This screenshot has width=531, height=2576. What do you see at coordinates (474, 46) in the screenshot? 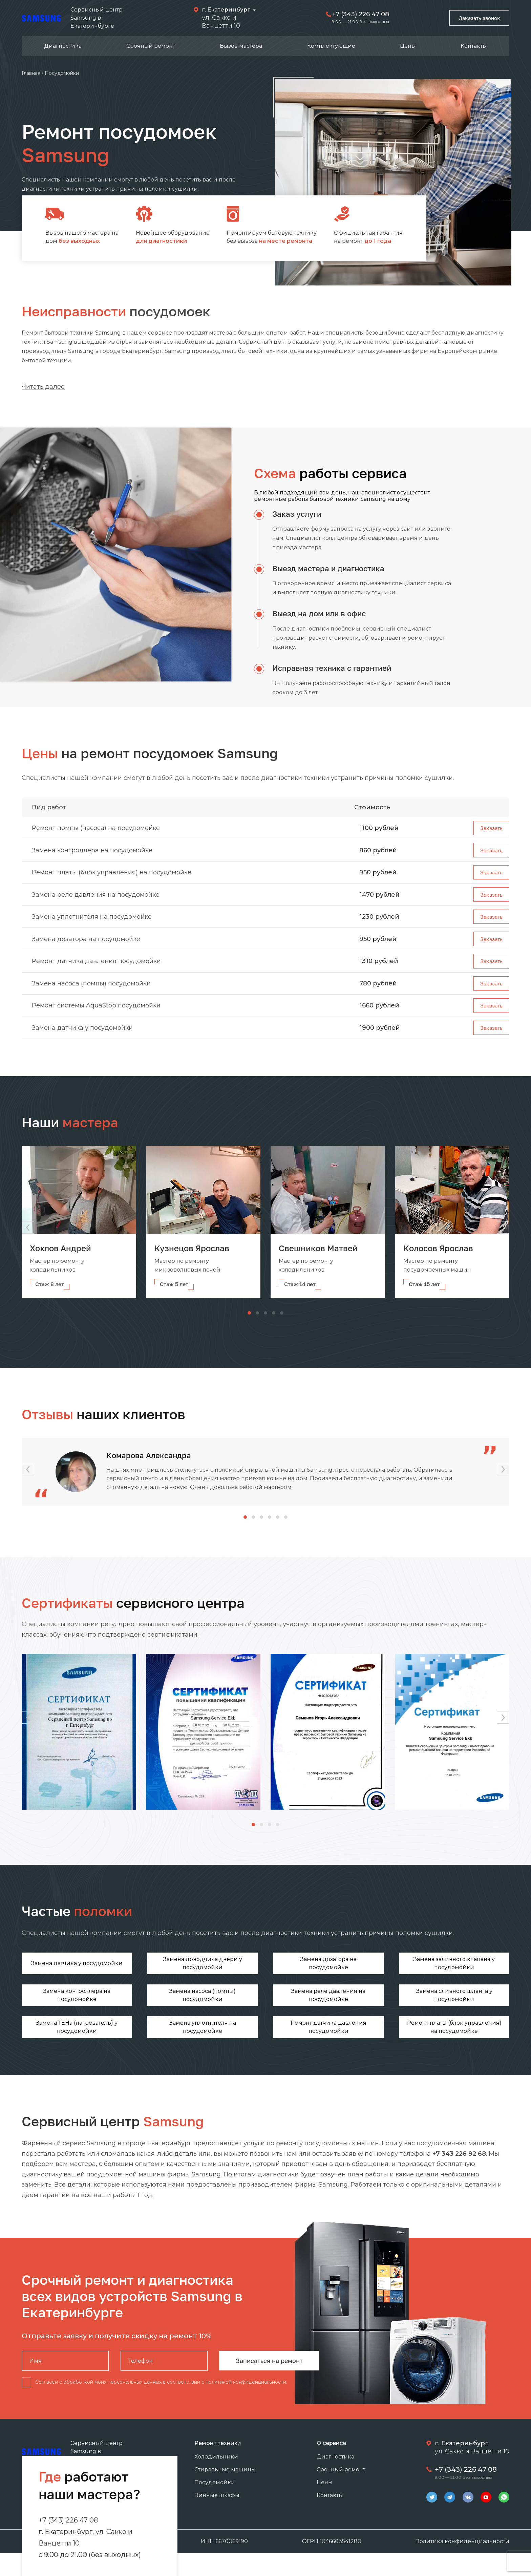
I see `Контакты` at bounding box center [474, 46].